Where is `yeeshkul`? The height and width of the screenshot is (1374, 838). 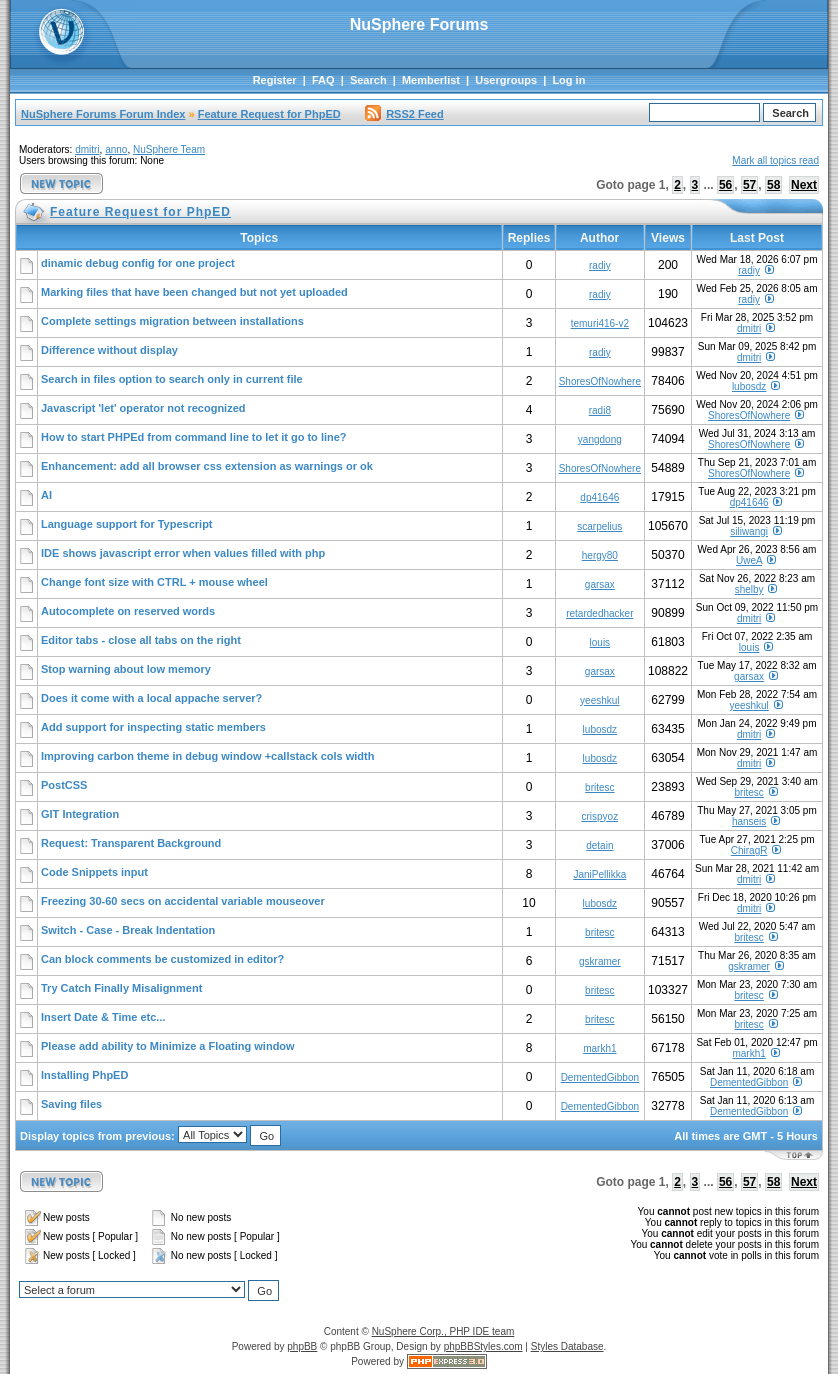 yeeshkul is located at coordinates (599, 700).